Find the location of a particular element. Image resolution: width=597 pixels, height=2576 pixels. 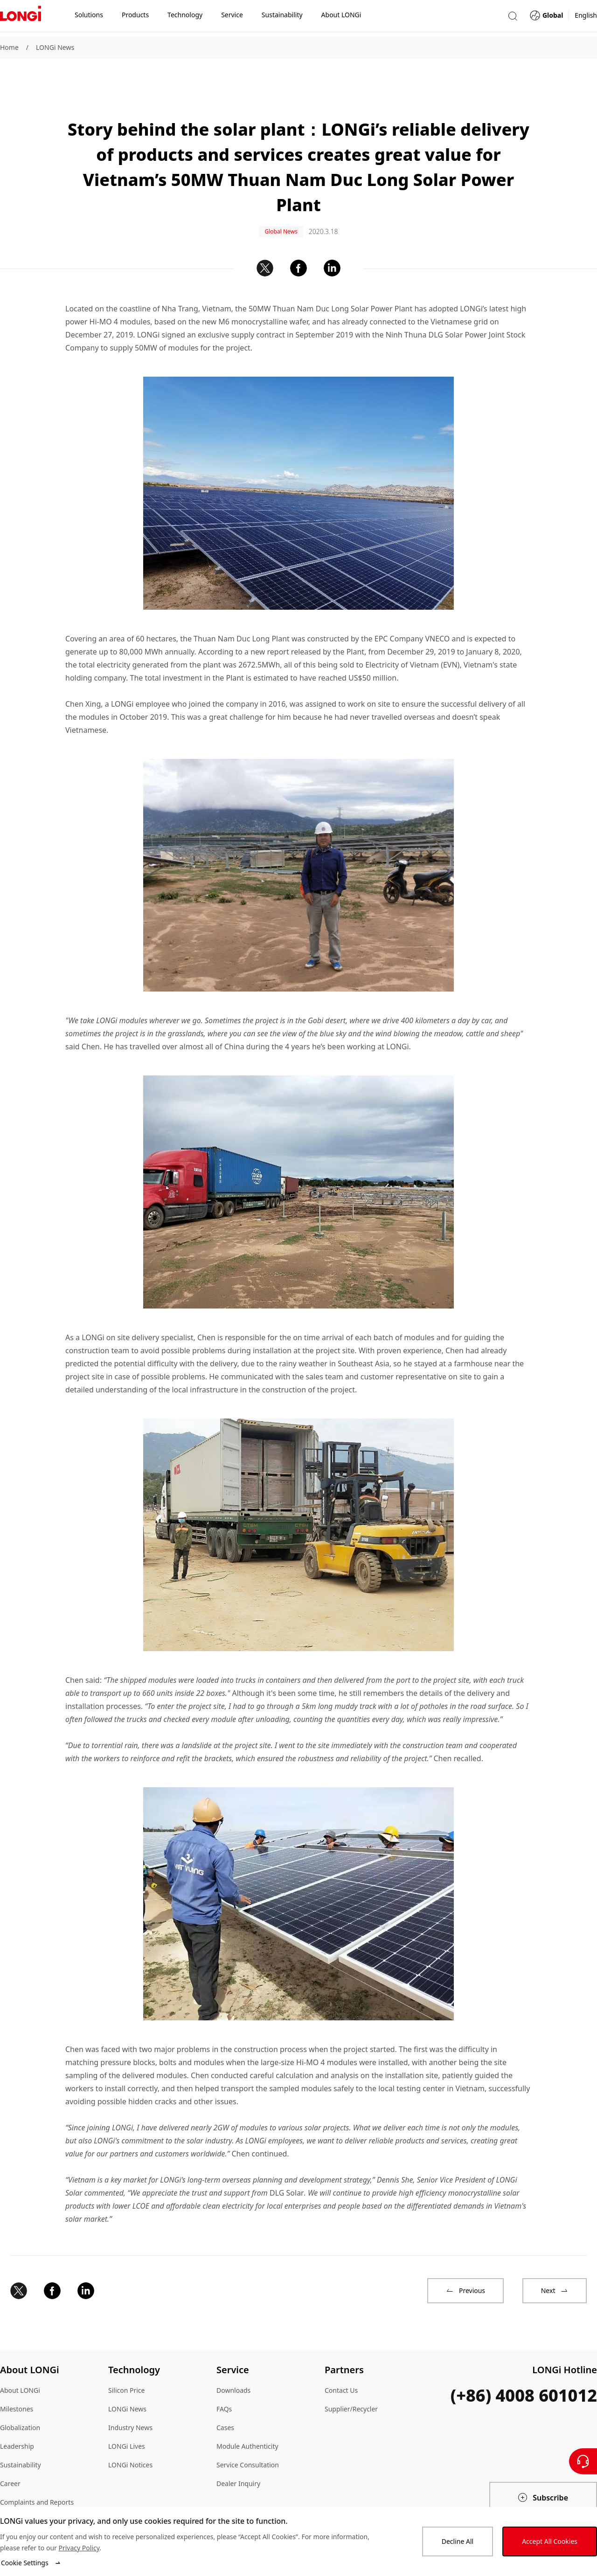

Home is located at coordinates (9, 47).